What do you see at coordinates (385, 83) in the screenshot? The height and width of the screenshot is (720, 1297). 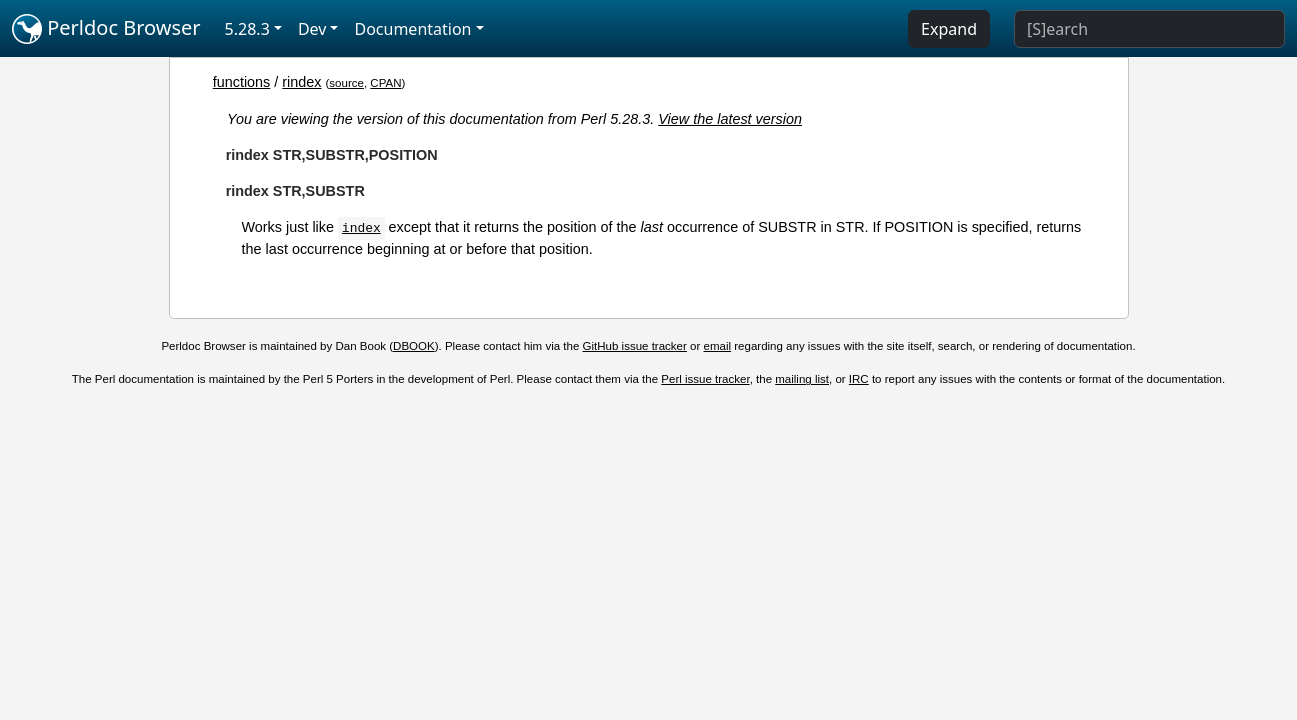 I see `CPAN` at bounding box center [385, 83].